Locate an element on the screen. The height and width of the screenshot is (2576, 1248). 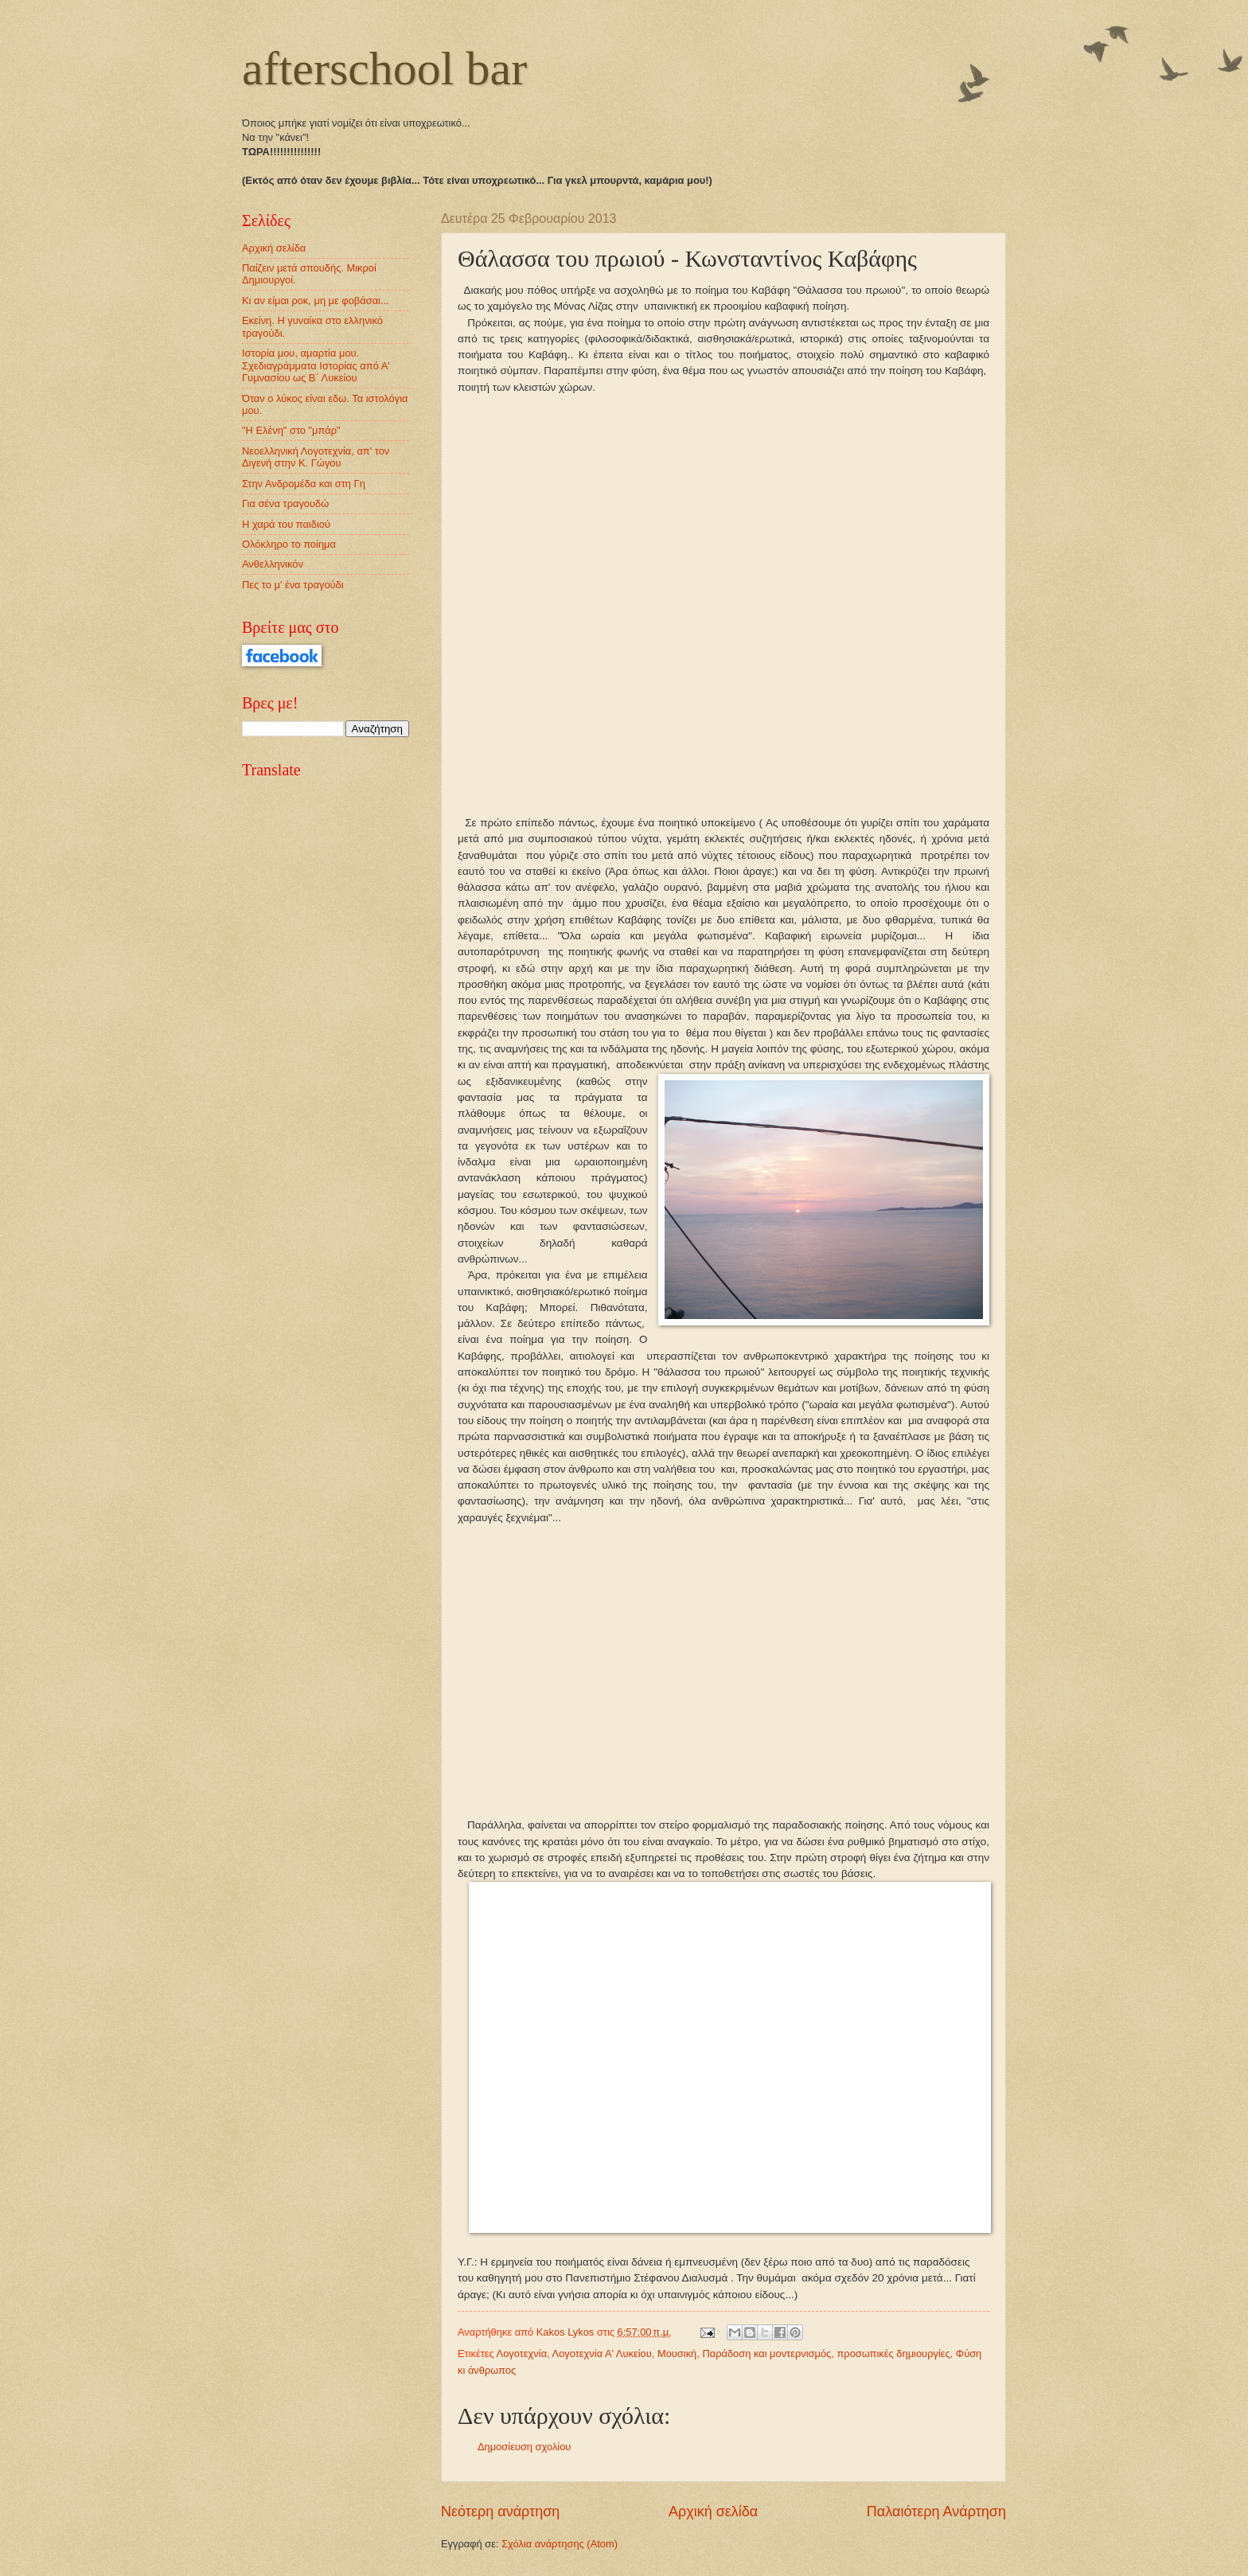
Λογοτεχνία Α' Λυκείου is located at coordinates (602, 2353).